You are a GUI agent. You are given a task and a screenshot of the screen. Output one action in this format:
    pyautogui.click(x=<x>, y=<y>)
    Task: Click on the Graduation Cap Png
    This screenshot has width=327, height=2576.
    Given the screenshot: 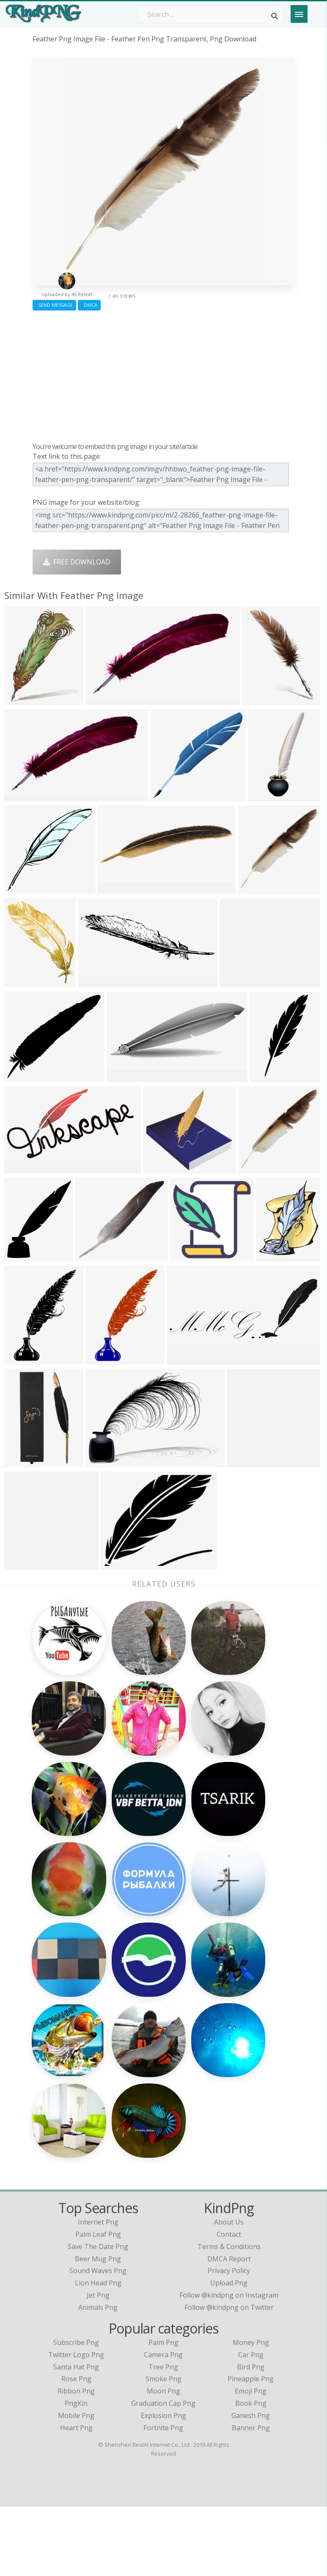 What is the action you would take?
    pyautogui.click(x=163, y=2472)
    